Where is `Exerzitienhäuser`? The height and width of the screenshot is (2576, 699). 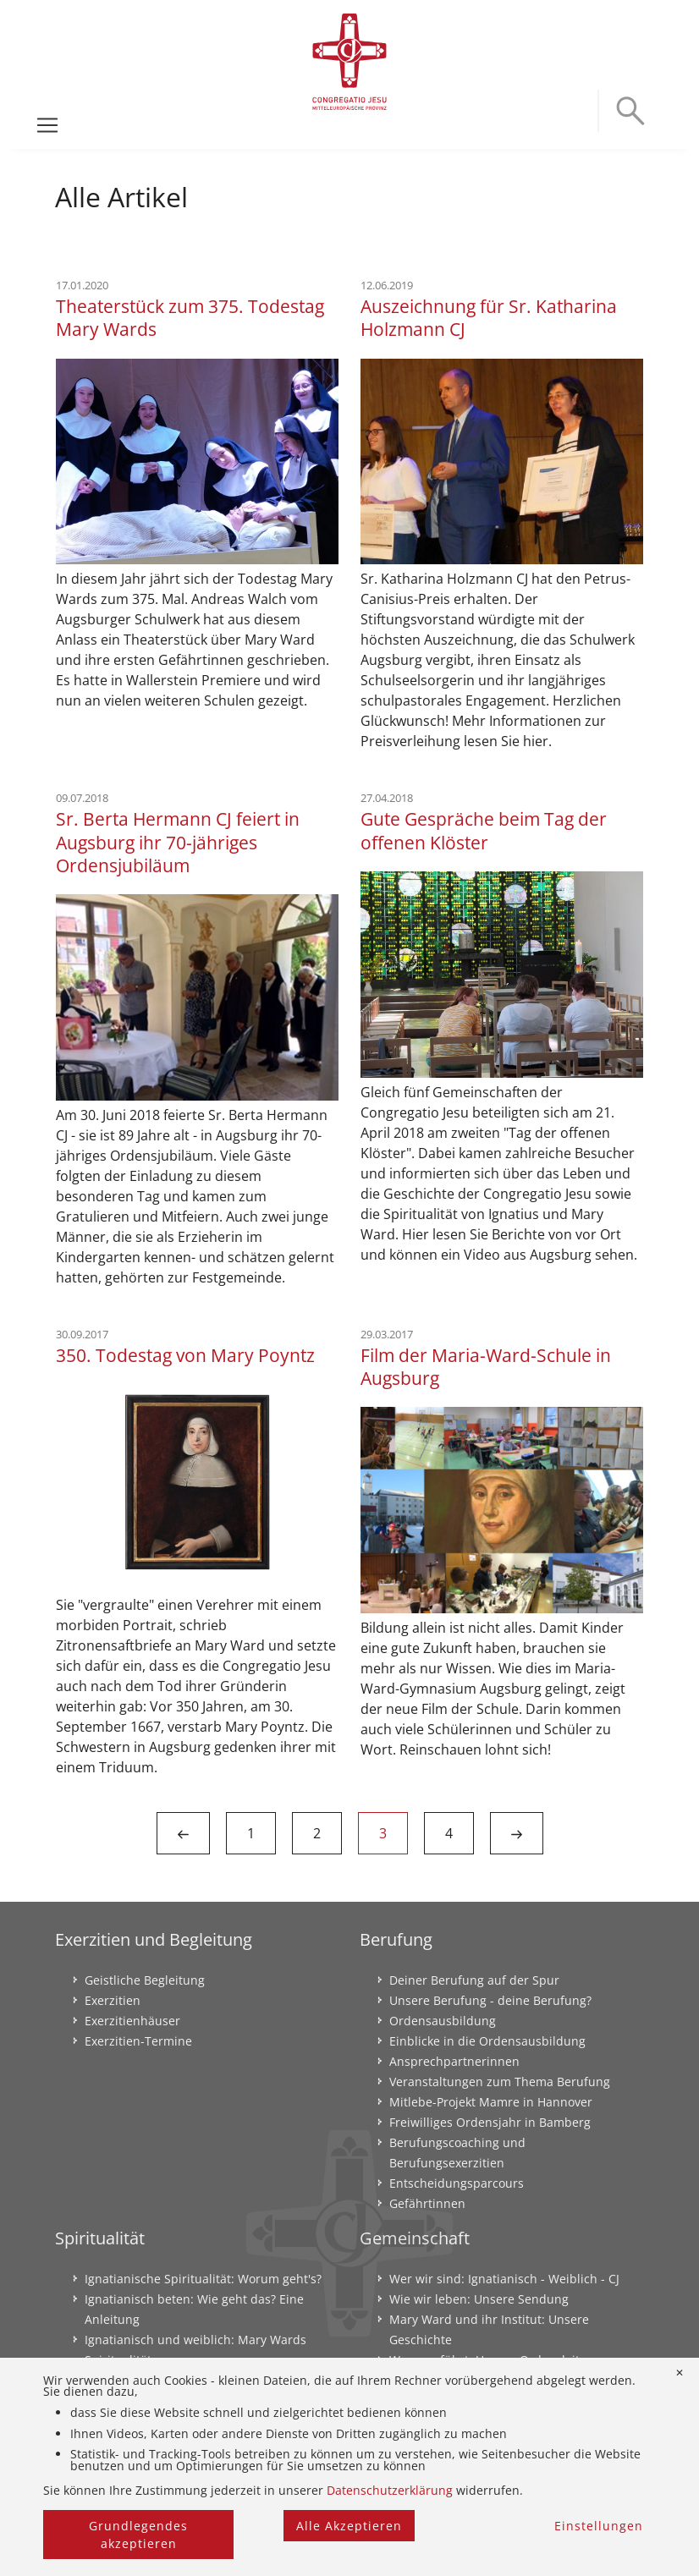
Exerzitienhäuser is located at coordinates (132, 2021).